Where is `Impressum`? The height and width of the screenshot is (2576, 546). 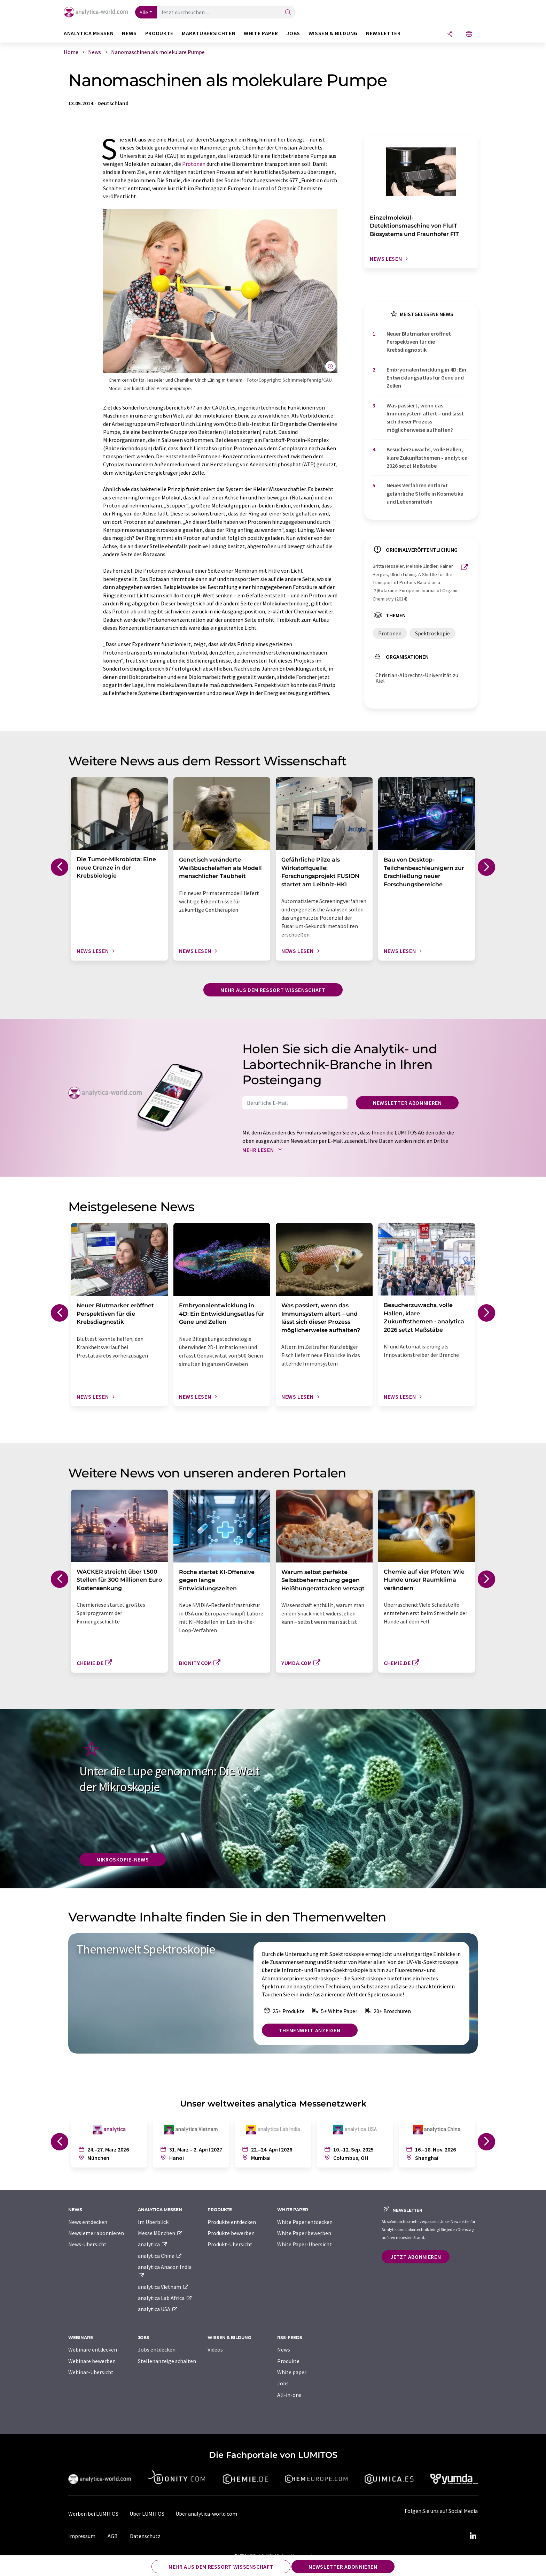
Impressum is located at coordinates (81, 2535).